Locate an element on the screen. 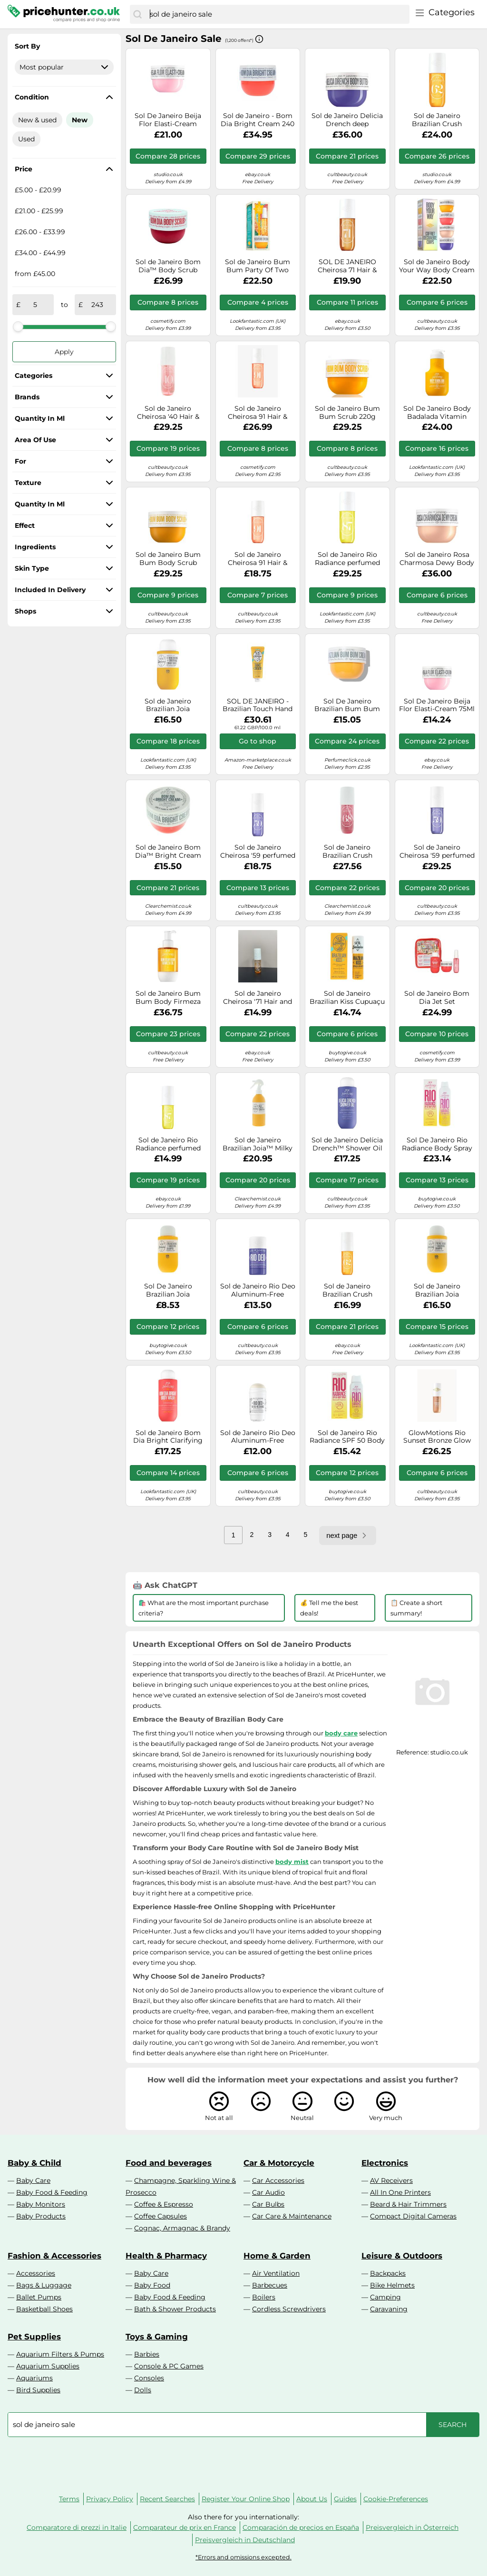 The image size is (487, 2576). Aquariums is located at coordinates (34, 2378).